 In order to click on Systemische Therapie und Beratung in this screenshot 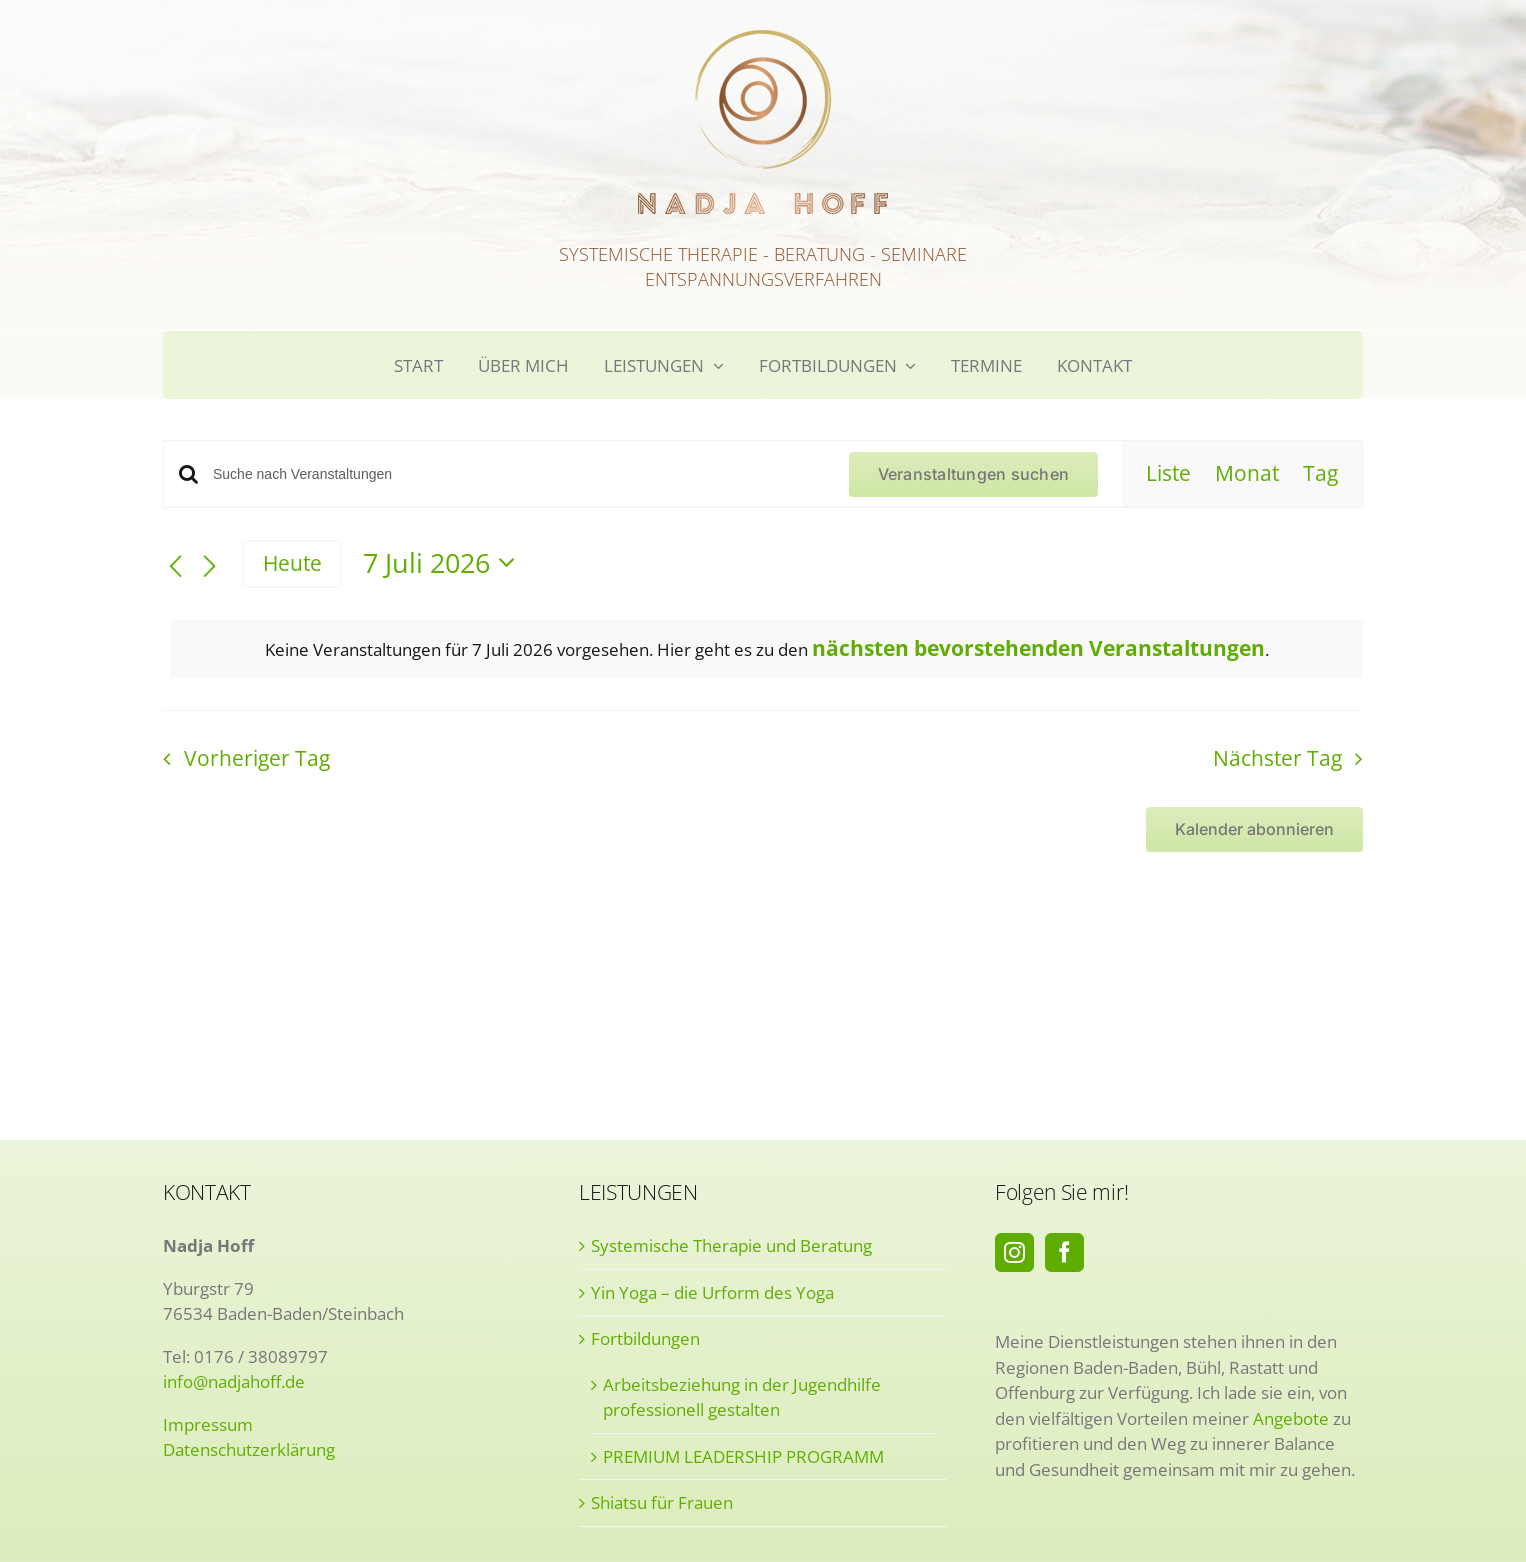, I will do `click(731, 1245)`.